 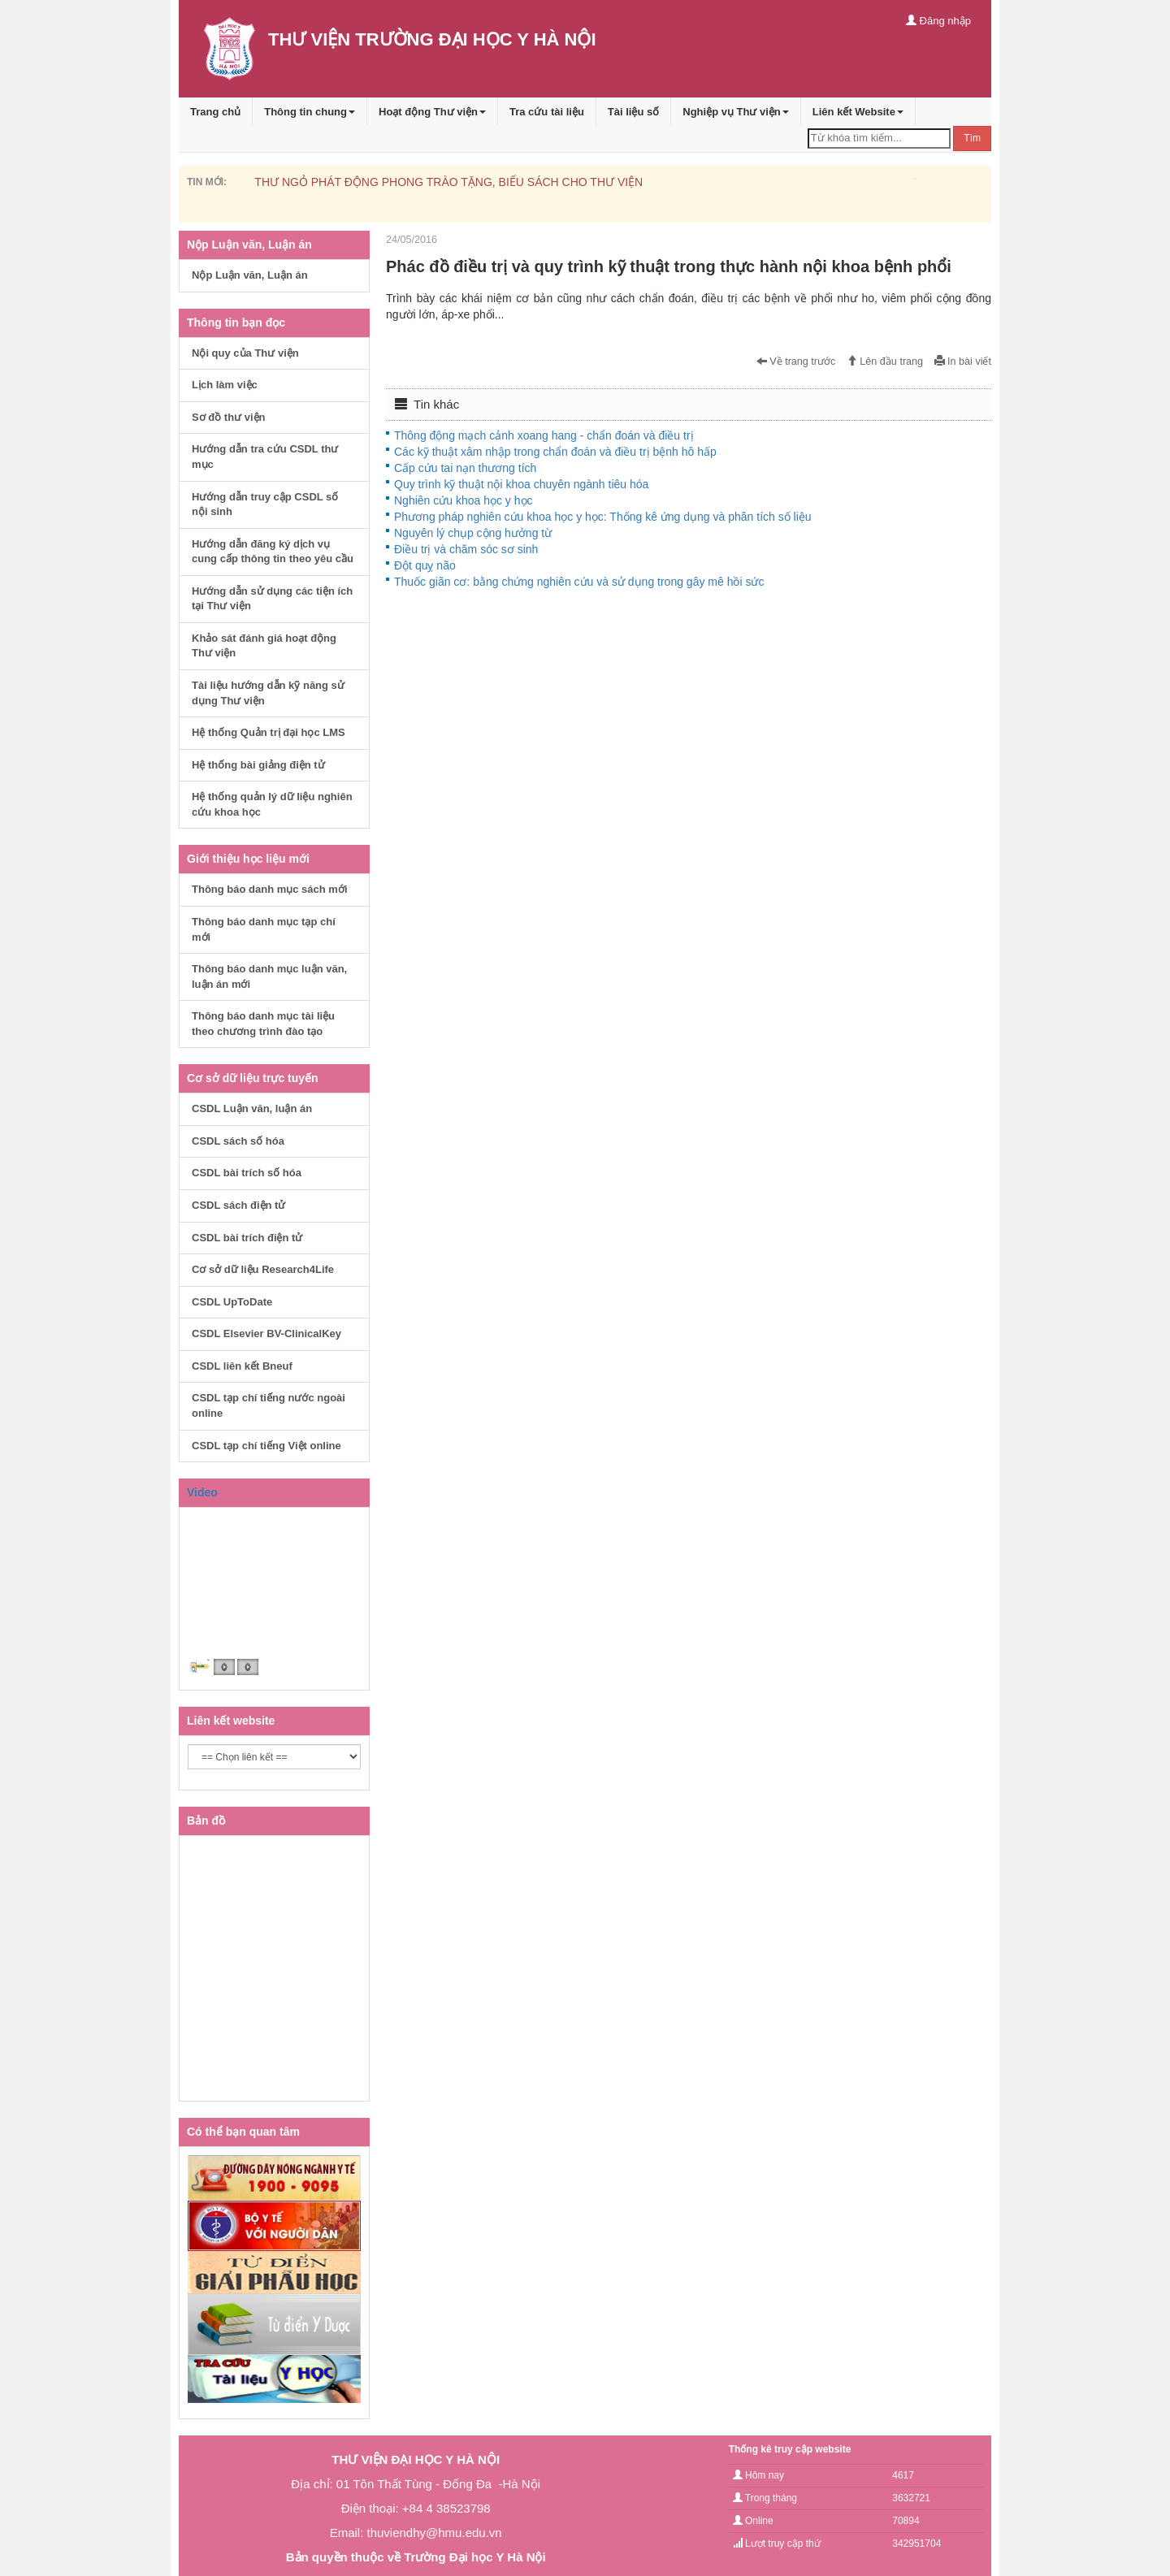 What do you see at coordinates (238, 1205) in the screenshot?
I see `CSDL sách điện tử` at bounding box center [238, 1205].